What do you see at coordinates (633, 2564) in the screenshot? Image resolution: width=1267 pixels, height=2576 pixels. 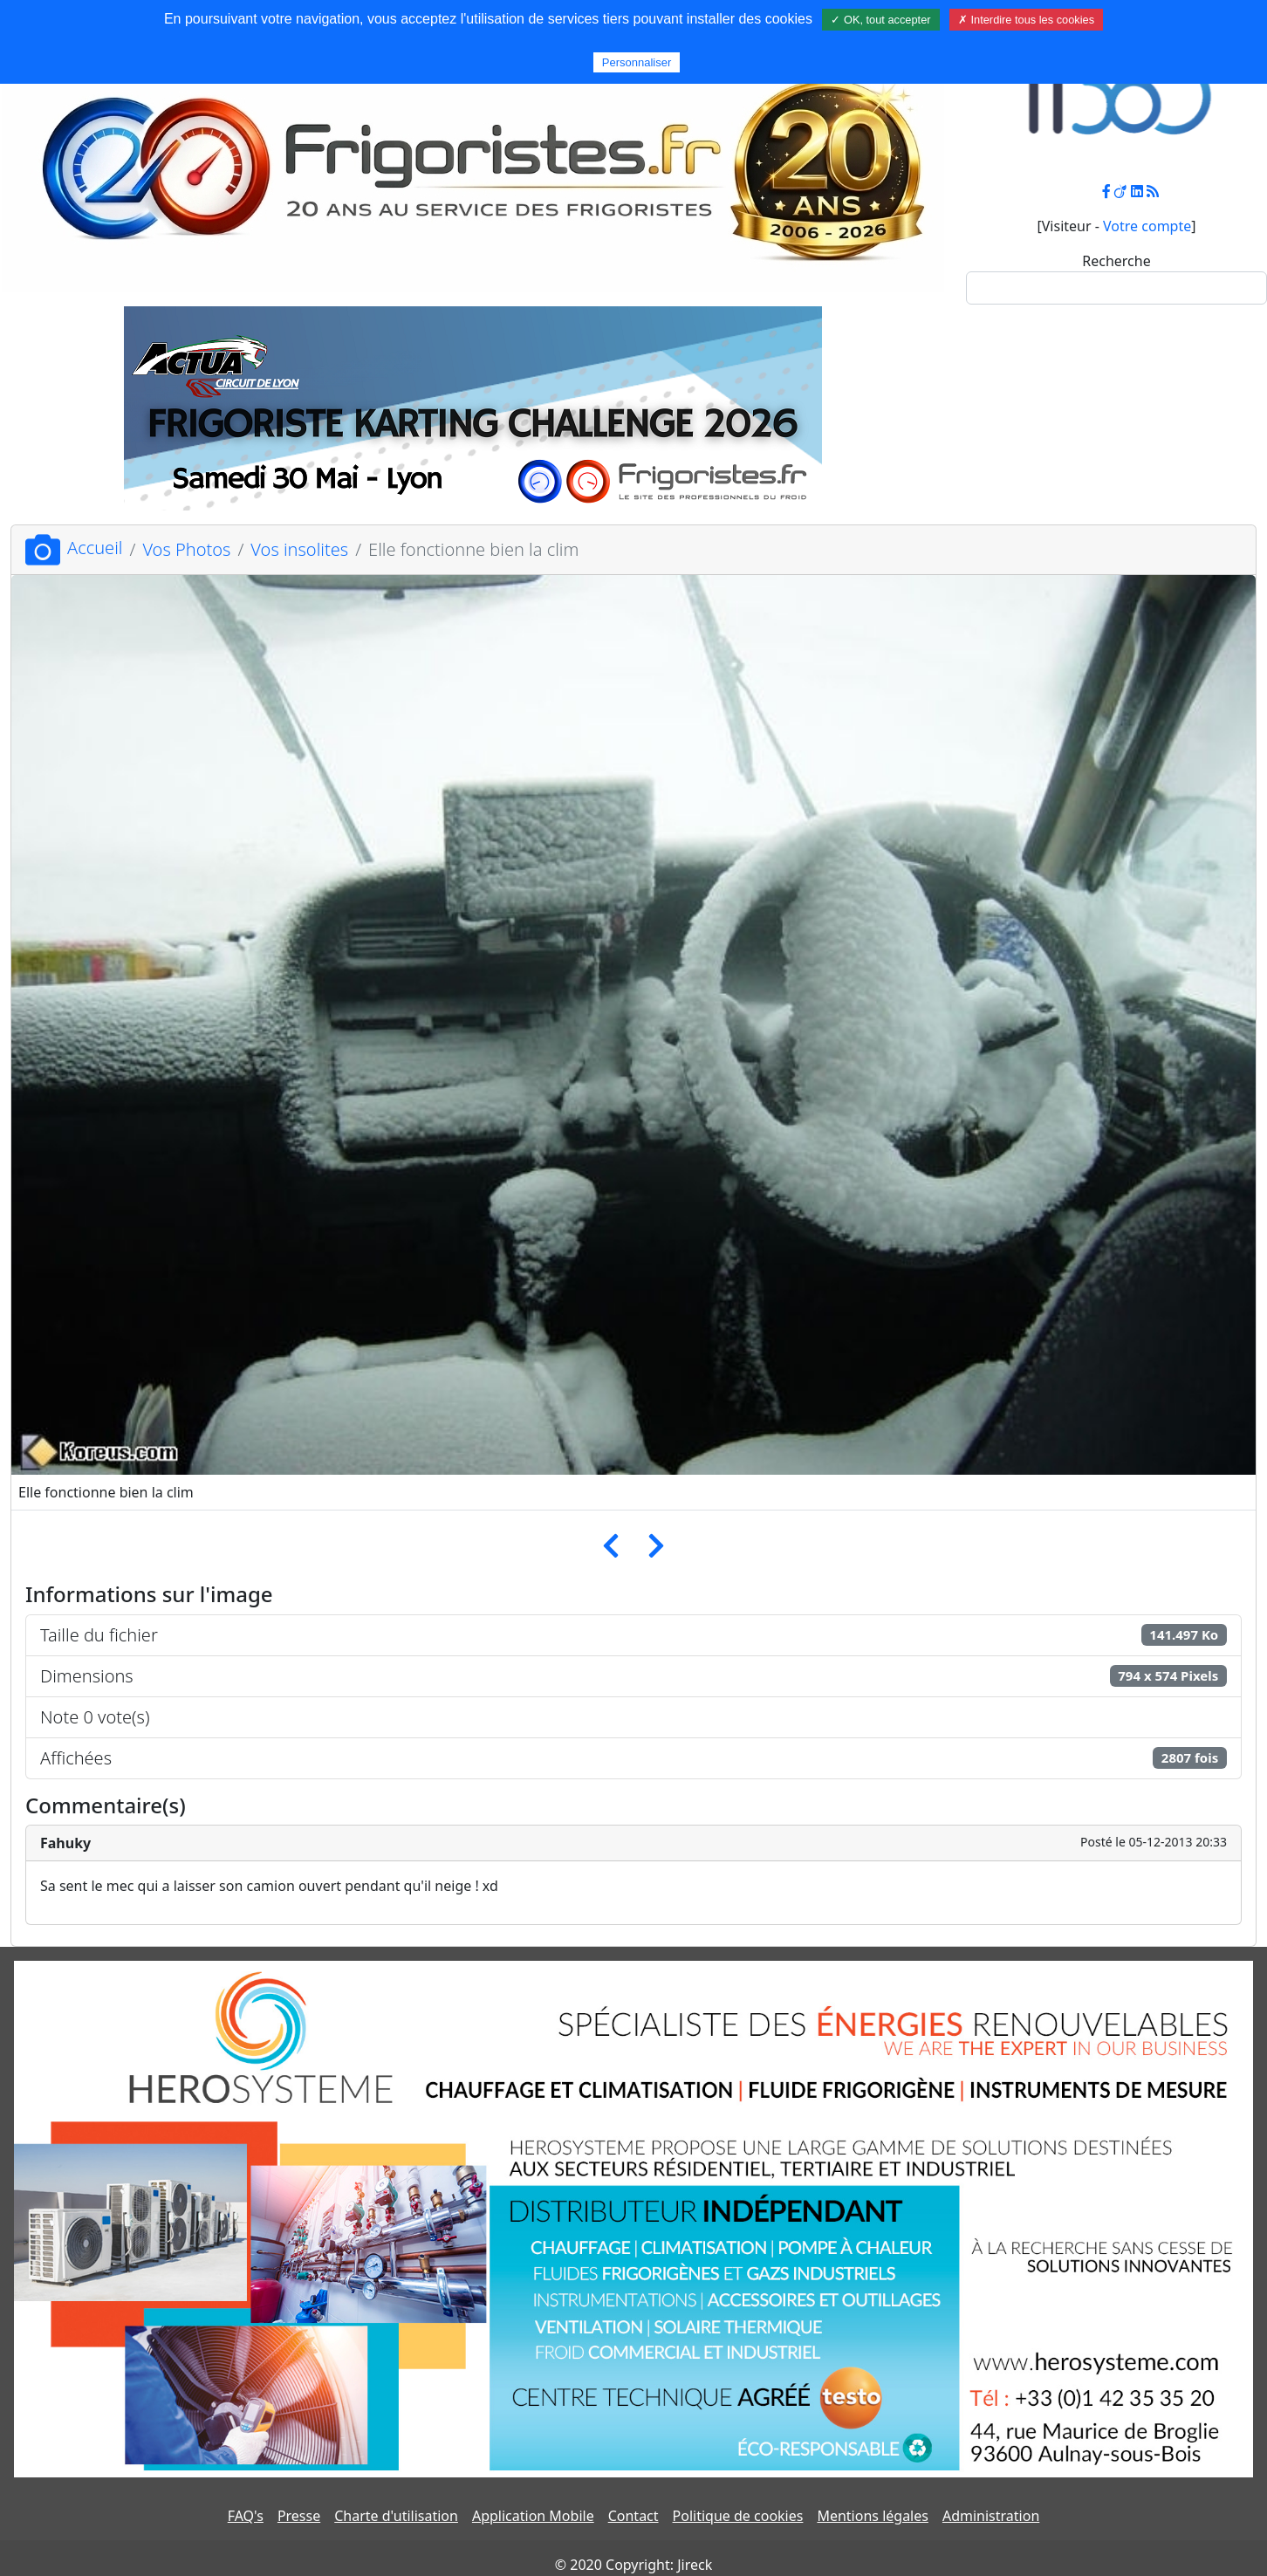 I see `© 2020 Copyright: Jireck` at bounding box center [633, 2564].